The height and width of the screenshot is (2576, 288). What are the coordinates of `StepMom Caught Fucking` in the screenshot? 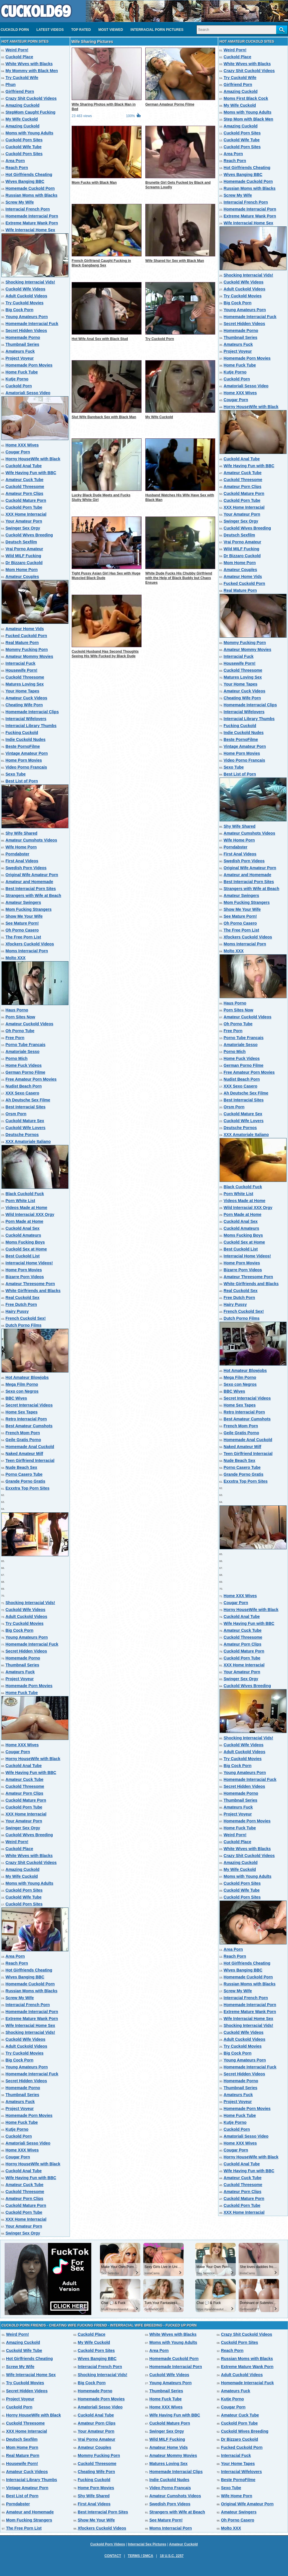 It's located at (30, 112).